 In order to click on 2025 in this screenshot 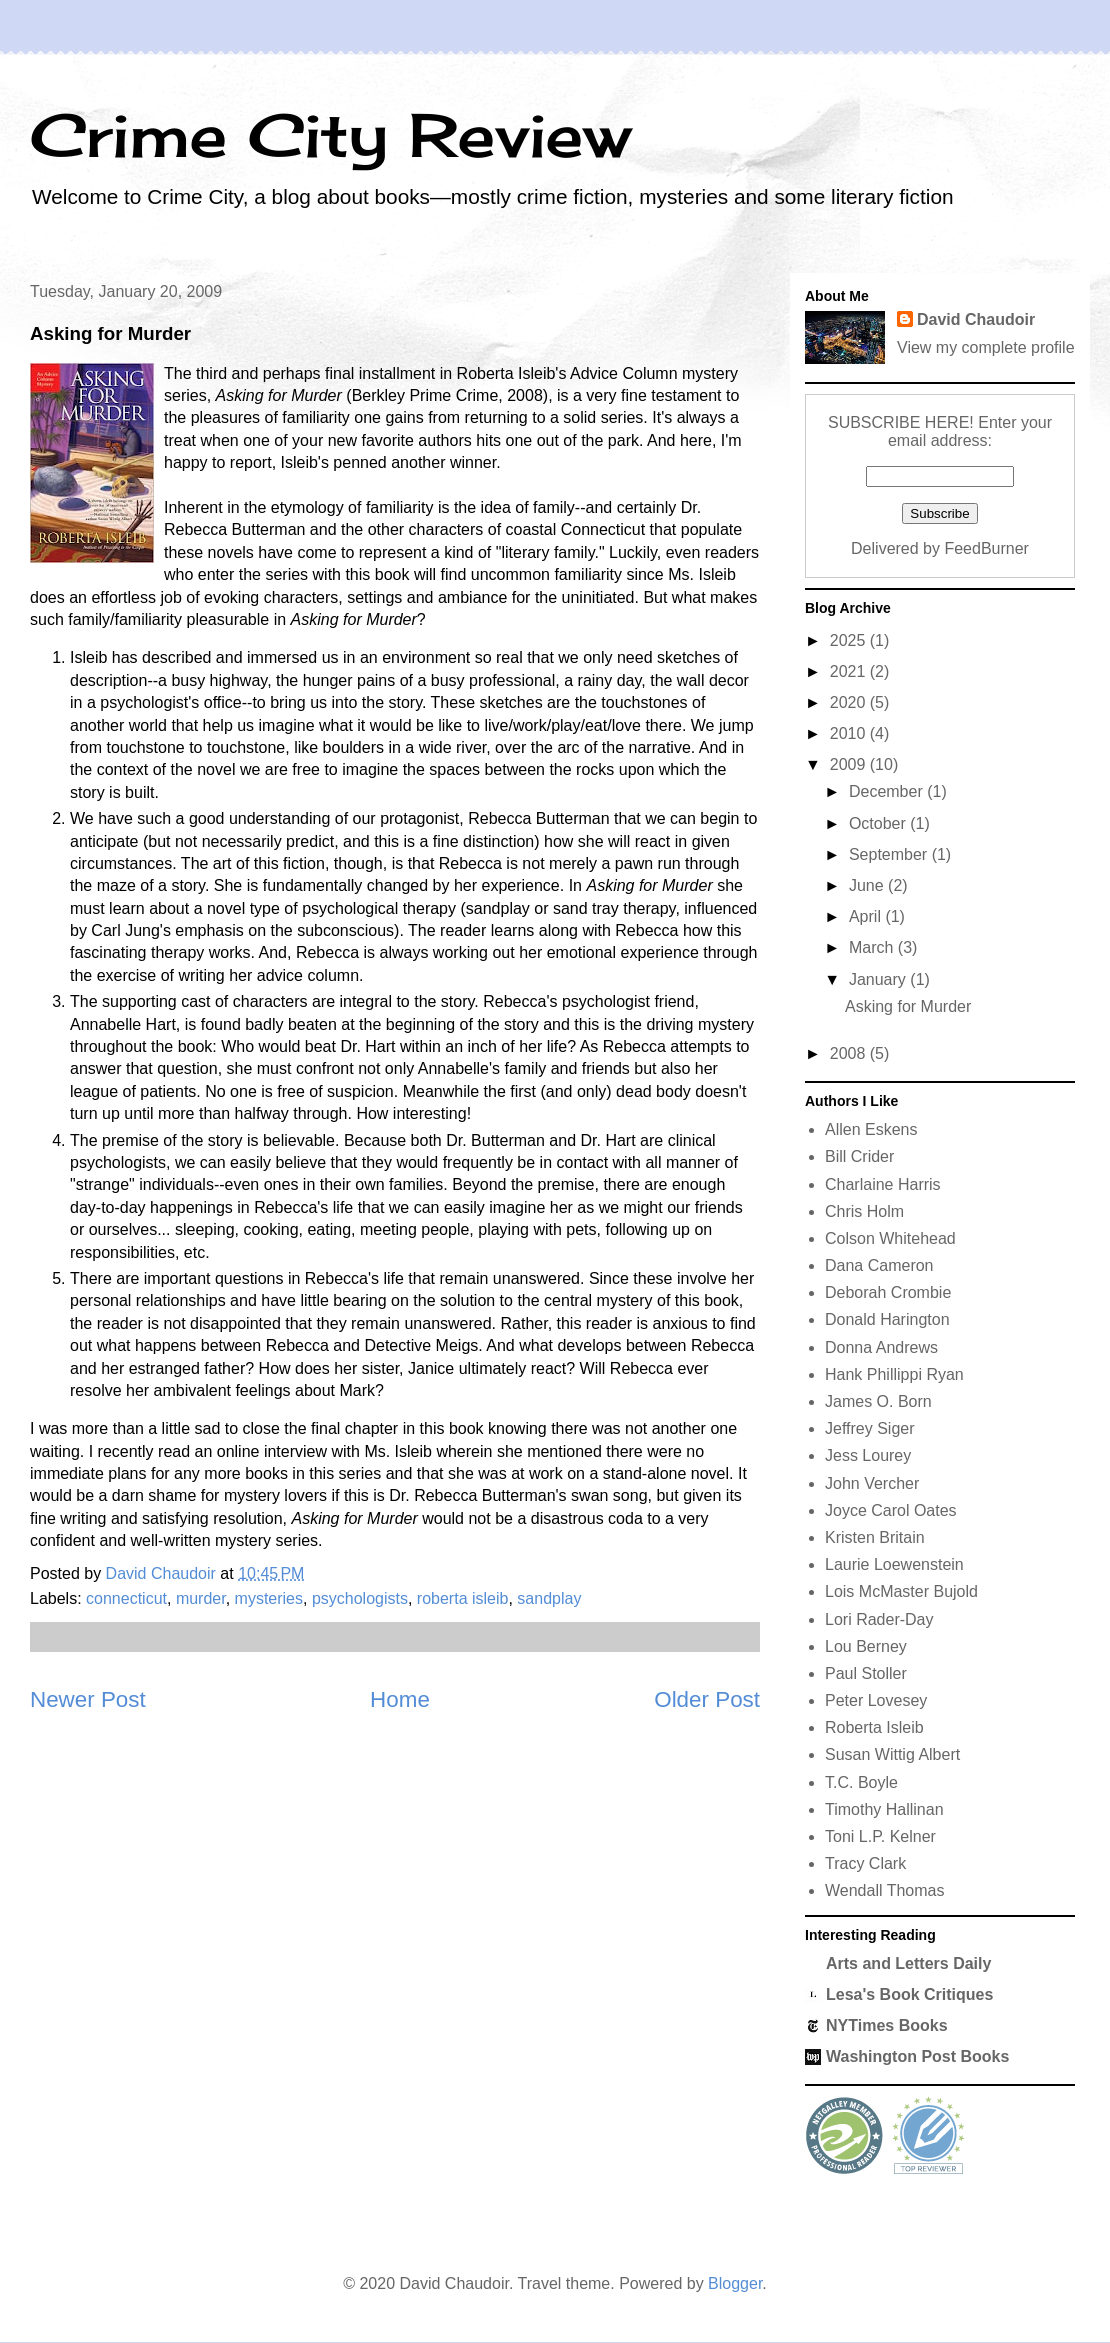, I will do `click(850, 640)`.